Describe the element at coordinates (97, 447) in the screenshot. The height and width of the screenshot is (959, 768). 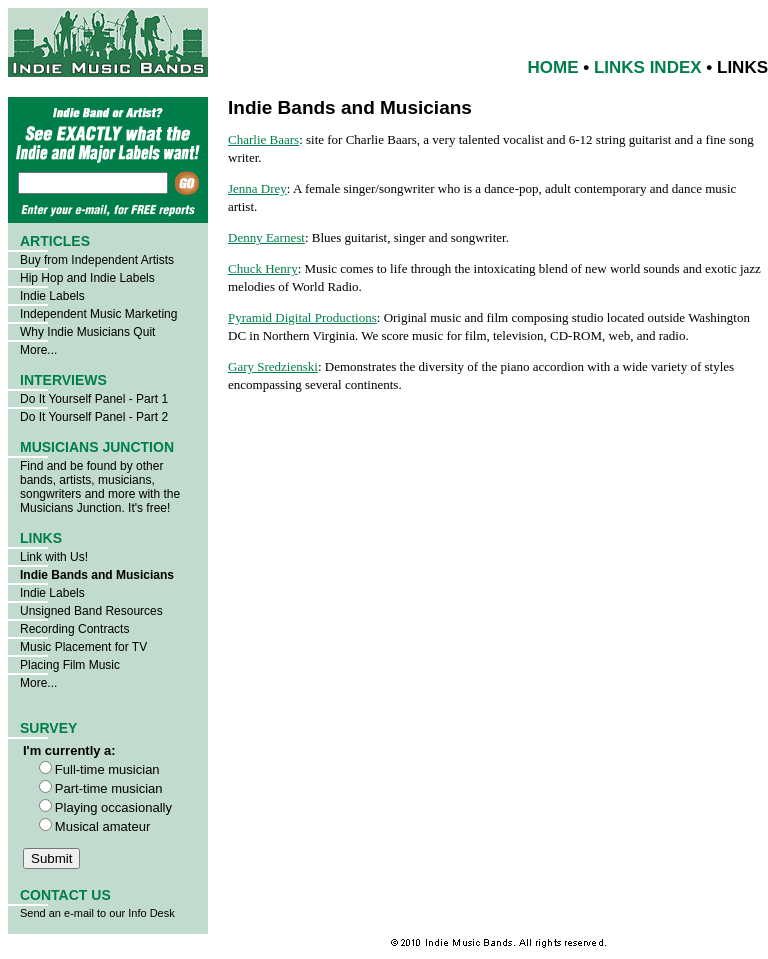
I see `MUSICIANS JUNCTION` at that location.